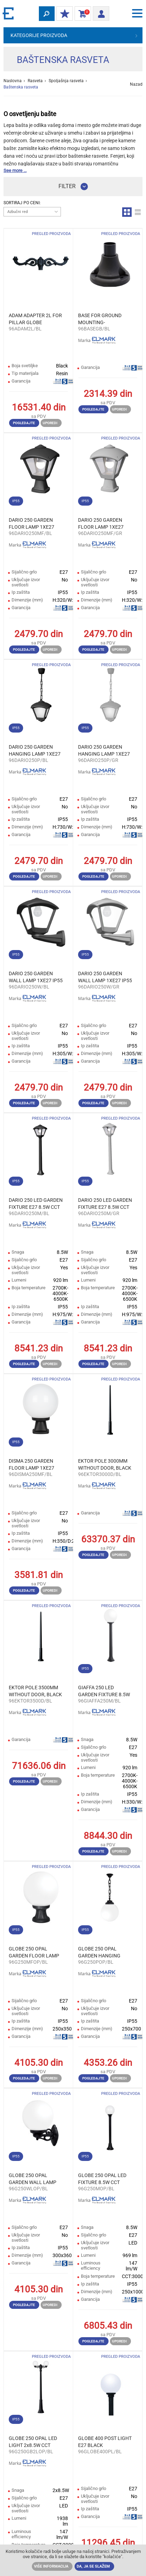 The width and height of the screenshot is (146, 2576). I want to click on DARIO 250 GARDEN WALL LAMP 1XE27 IP55 GREY/CLEAR, so click(105, 977).